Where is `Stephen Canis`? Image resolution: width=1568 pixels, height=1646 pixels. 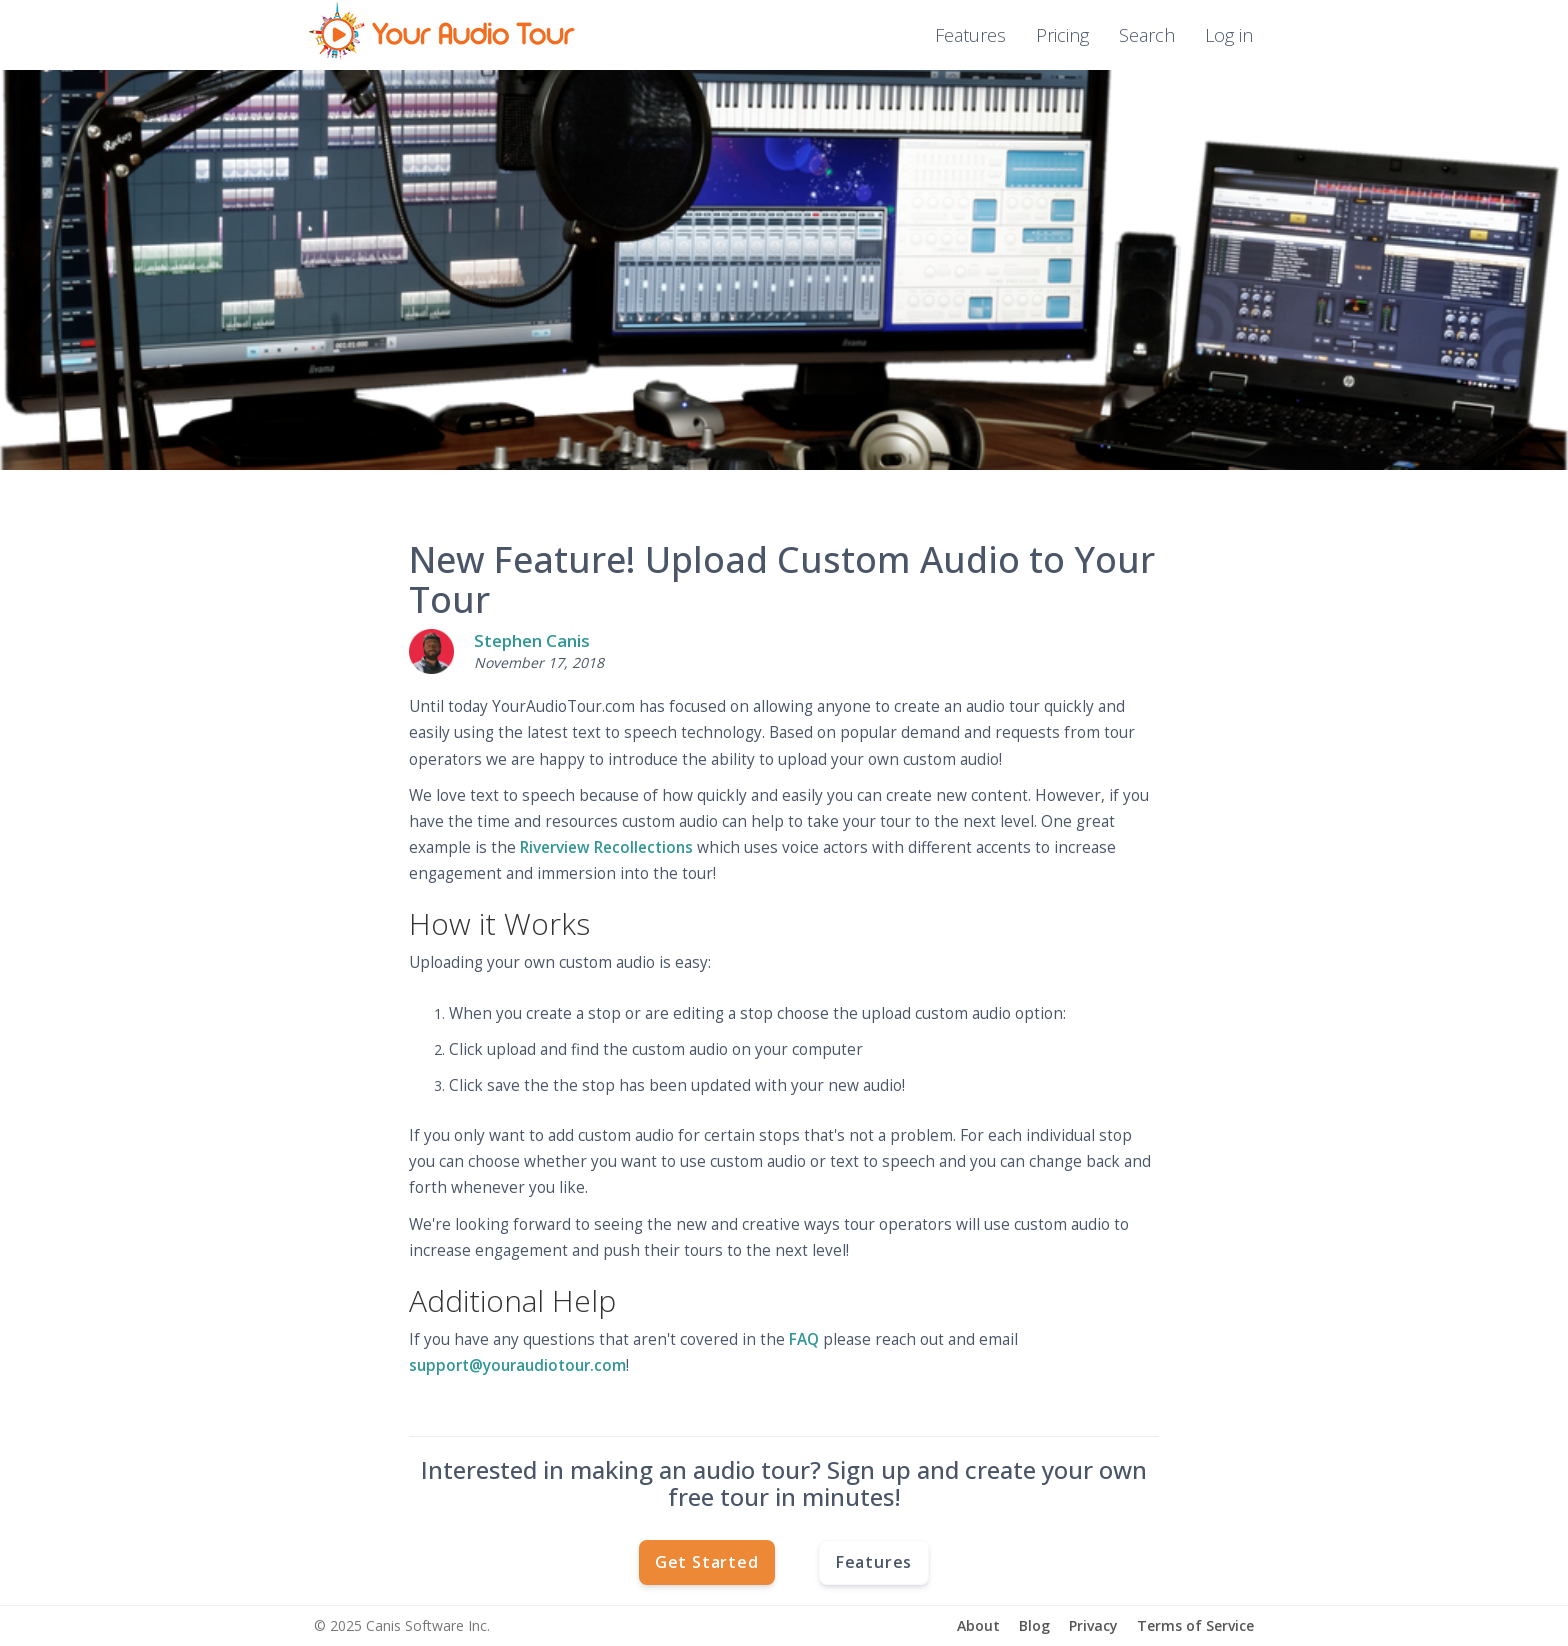
Stephen Canis is located at coordinates (532, 640).